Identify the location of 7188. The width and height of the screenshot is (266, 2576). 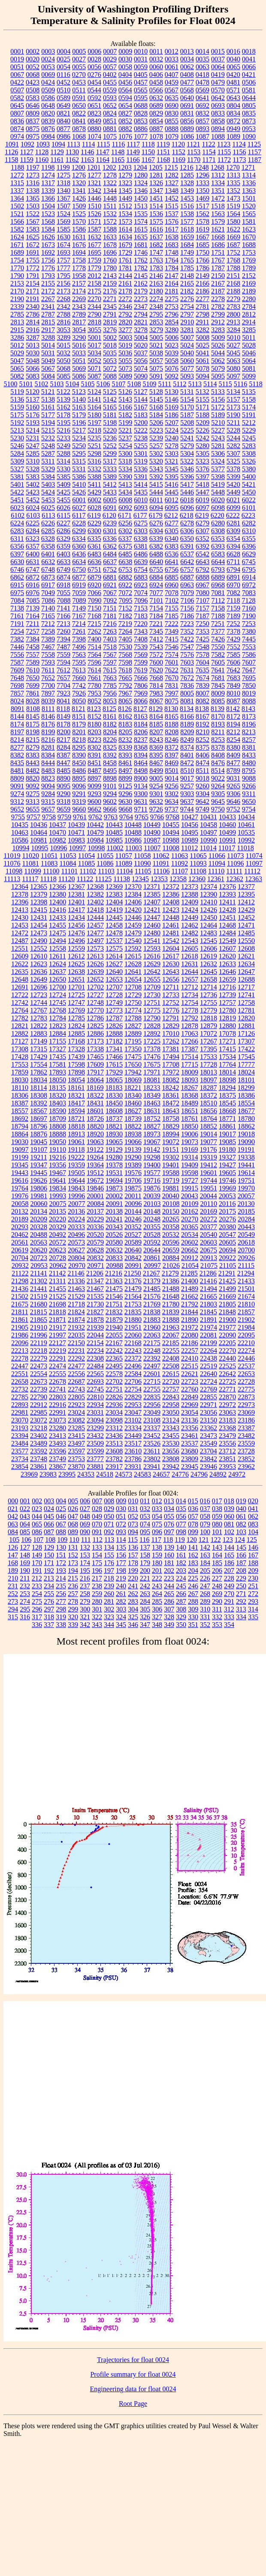
(218, 616).